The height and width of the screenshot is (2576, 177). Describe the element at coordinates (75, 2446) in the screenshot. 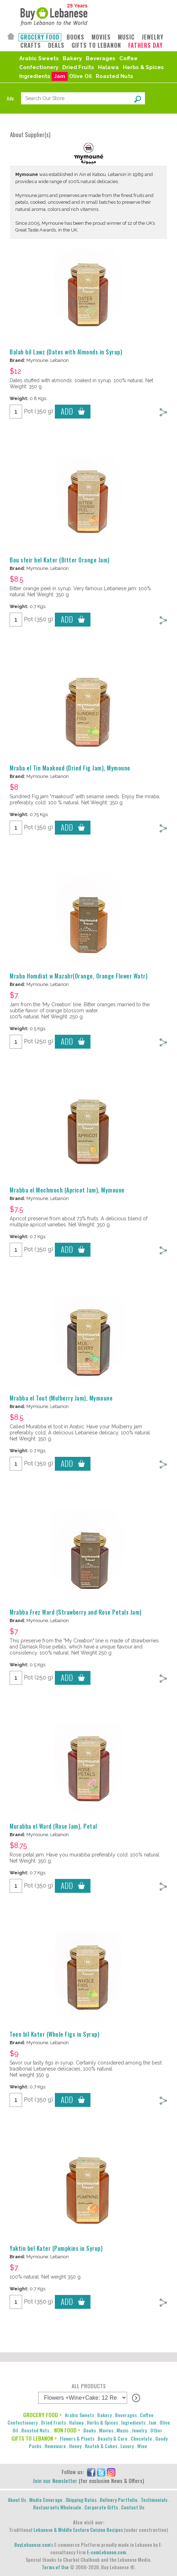

I see `Honey` at that location.